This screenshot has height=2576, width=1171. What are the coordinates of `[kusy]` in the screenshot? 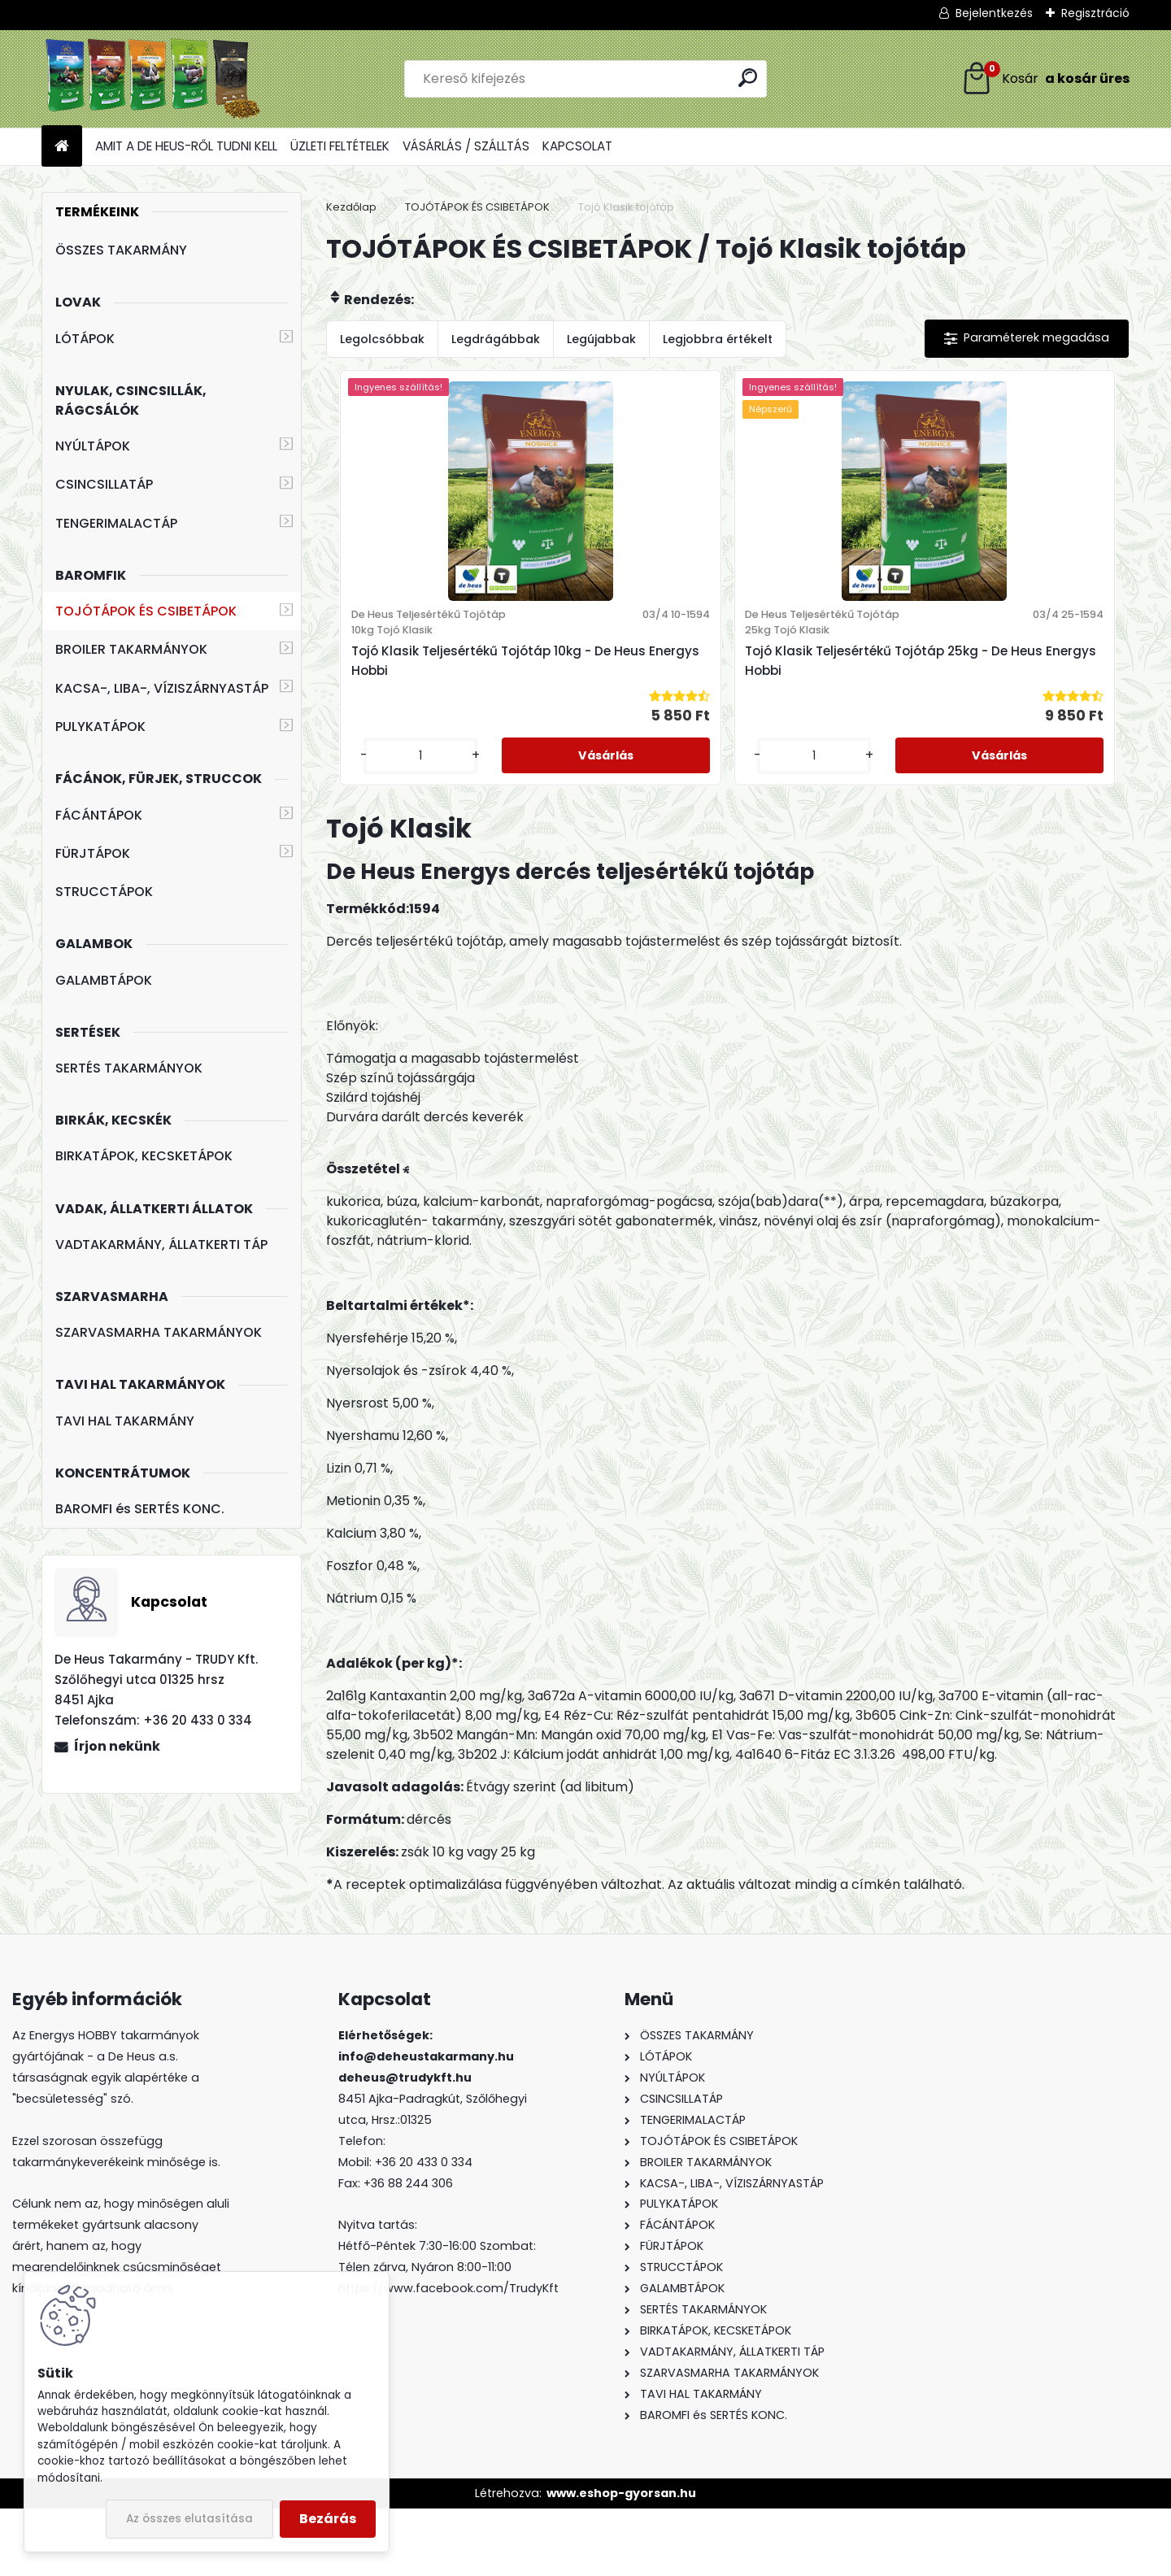 It's located at (574, 822).